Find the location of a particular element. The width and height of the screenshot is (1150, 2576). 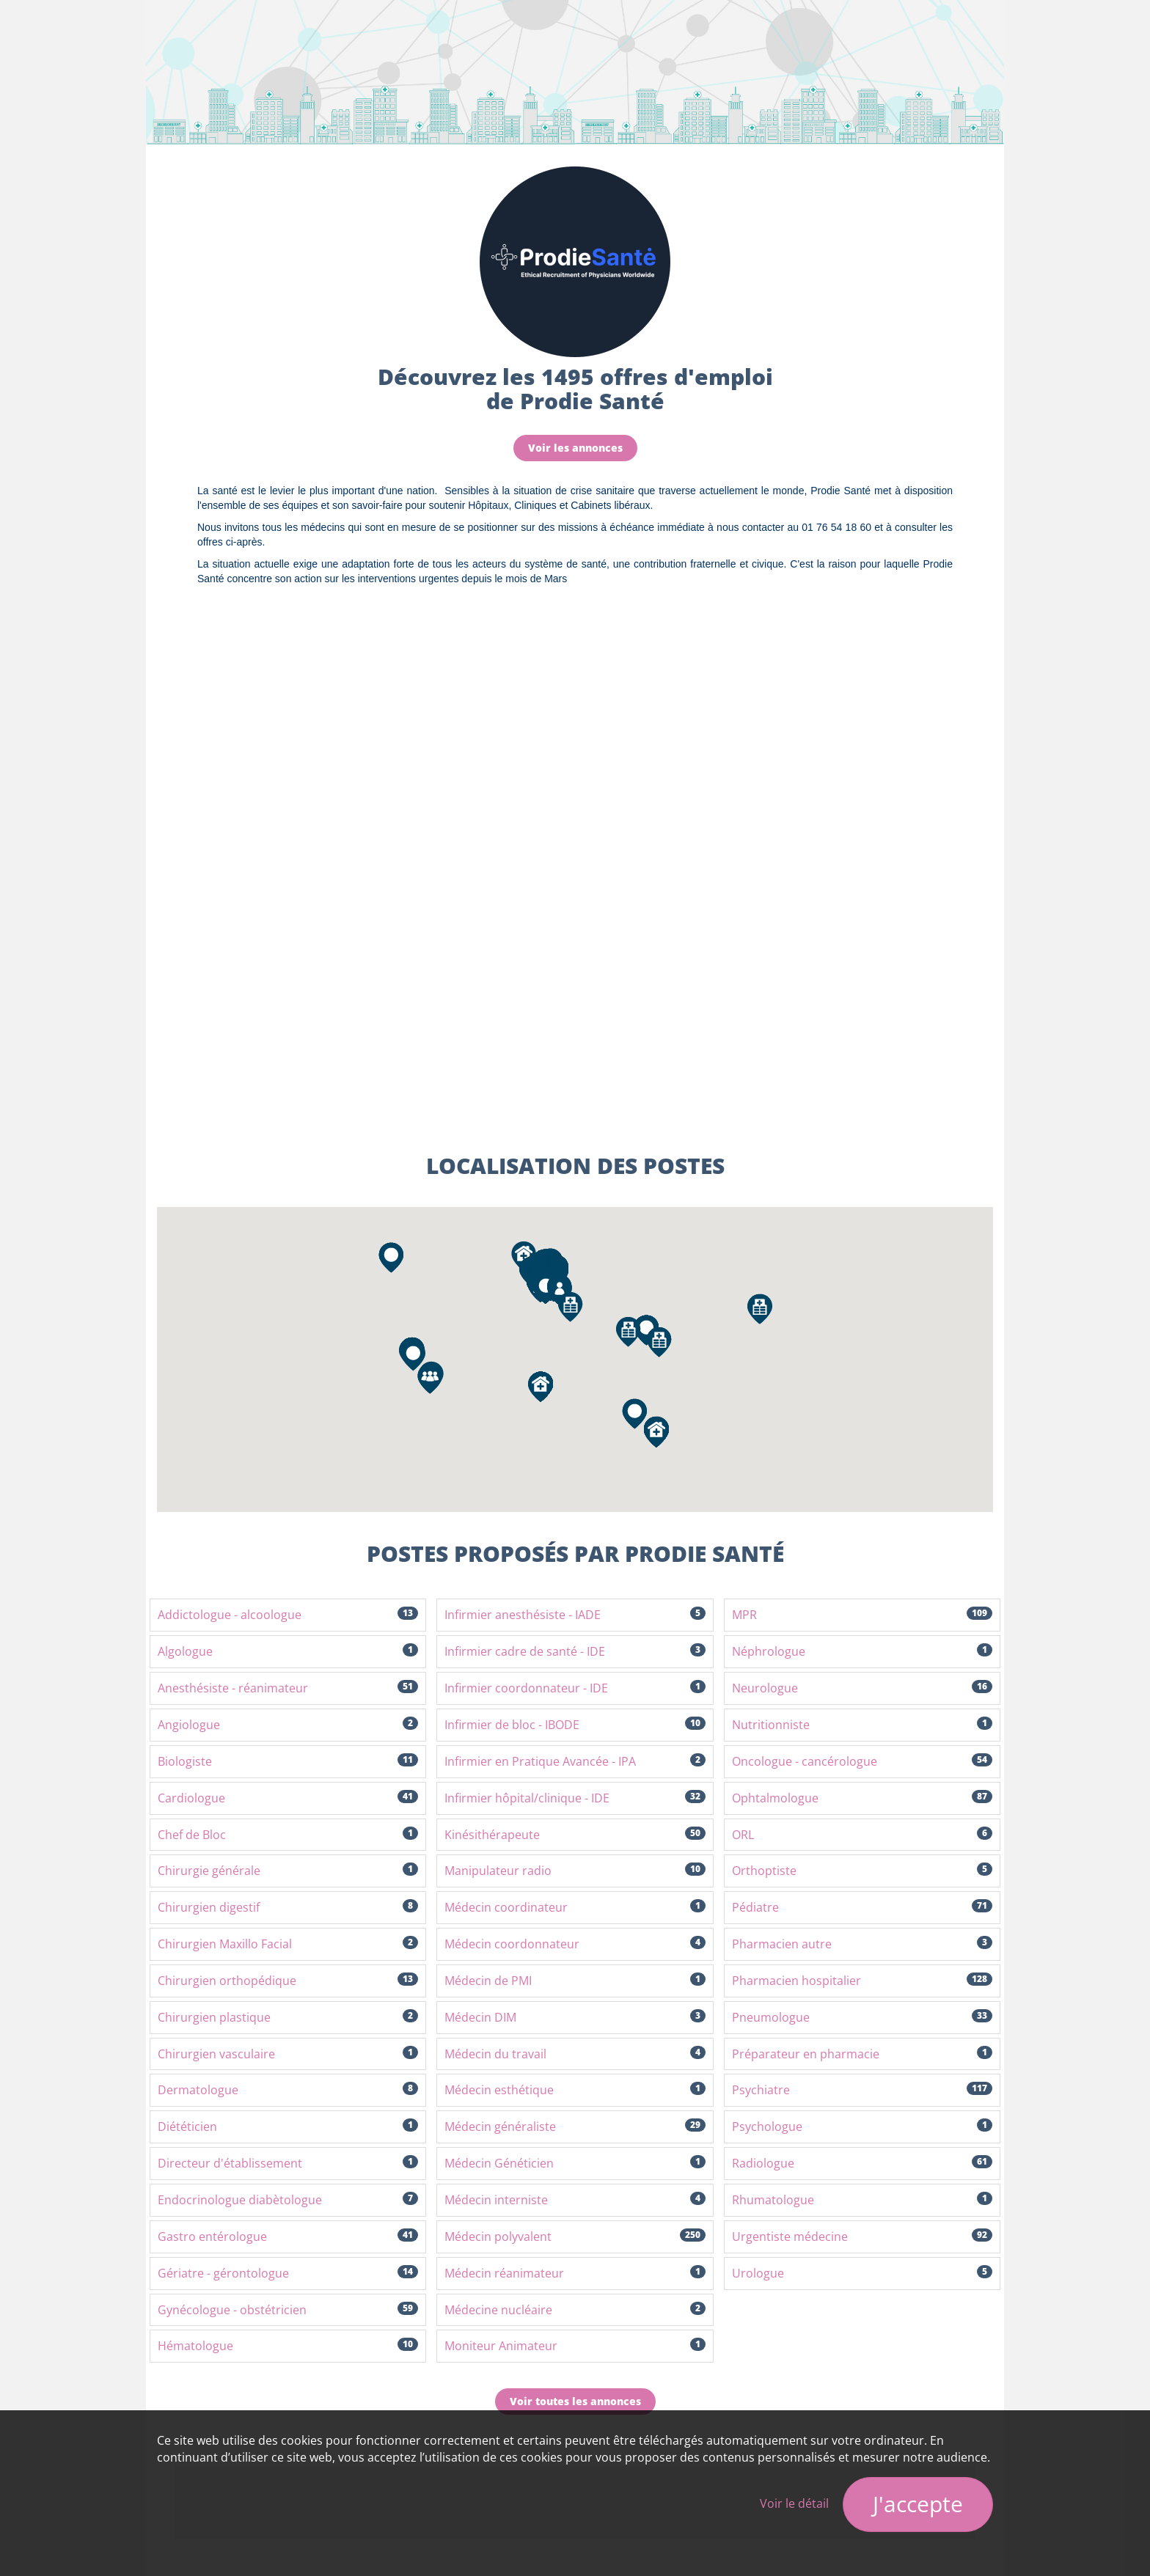

Gynécologue - obstétricien is located at coordinates (288, 2310).